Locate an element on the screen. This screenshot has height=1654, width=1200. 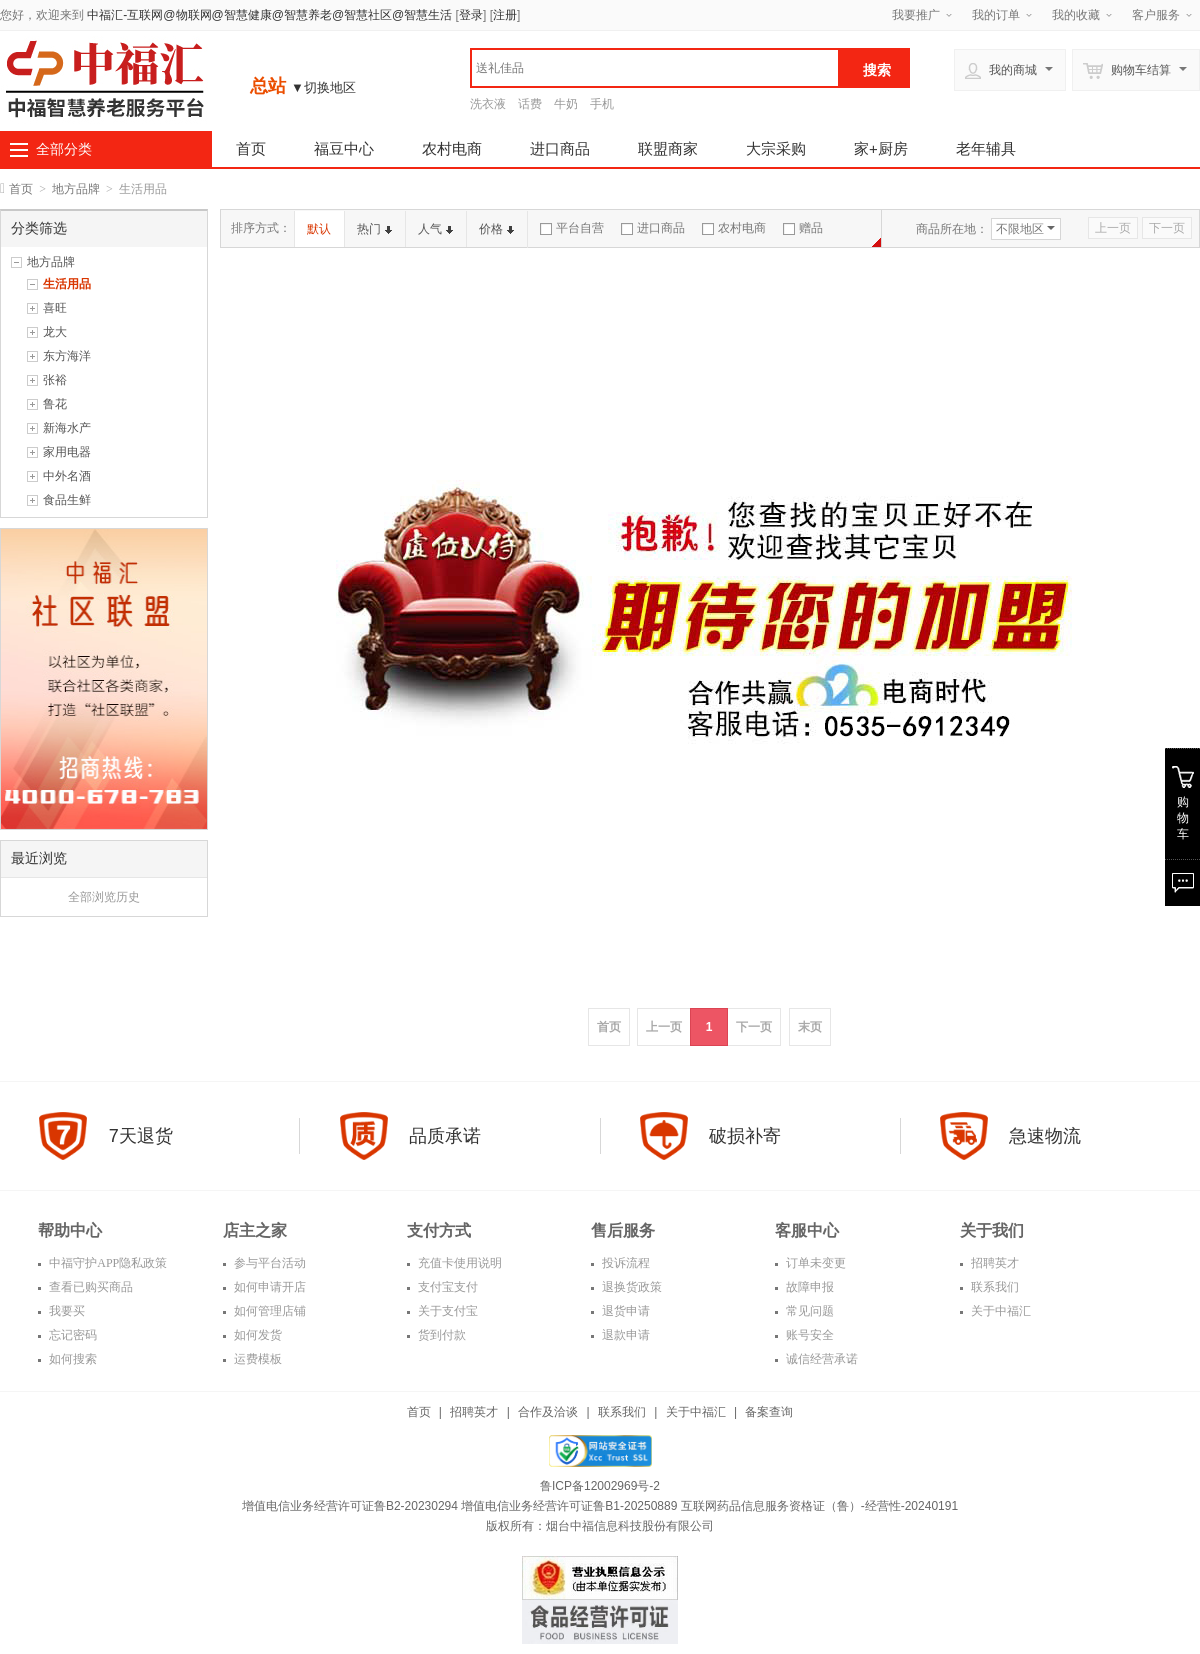
首页 is located at coordinates (251, 148).